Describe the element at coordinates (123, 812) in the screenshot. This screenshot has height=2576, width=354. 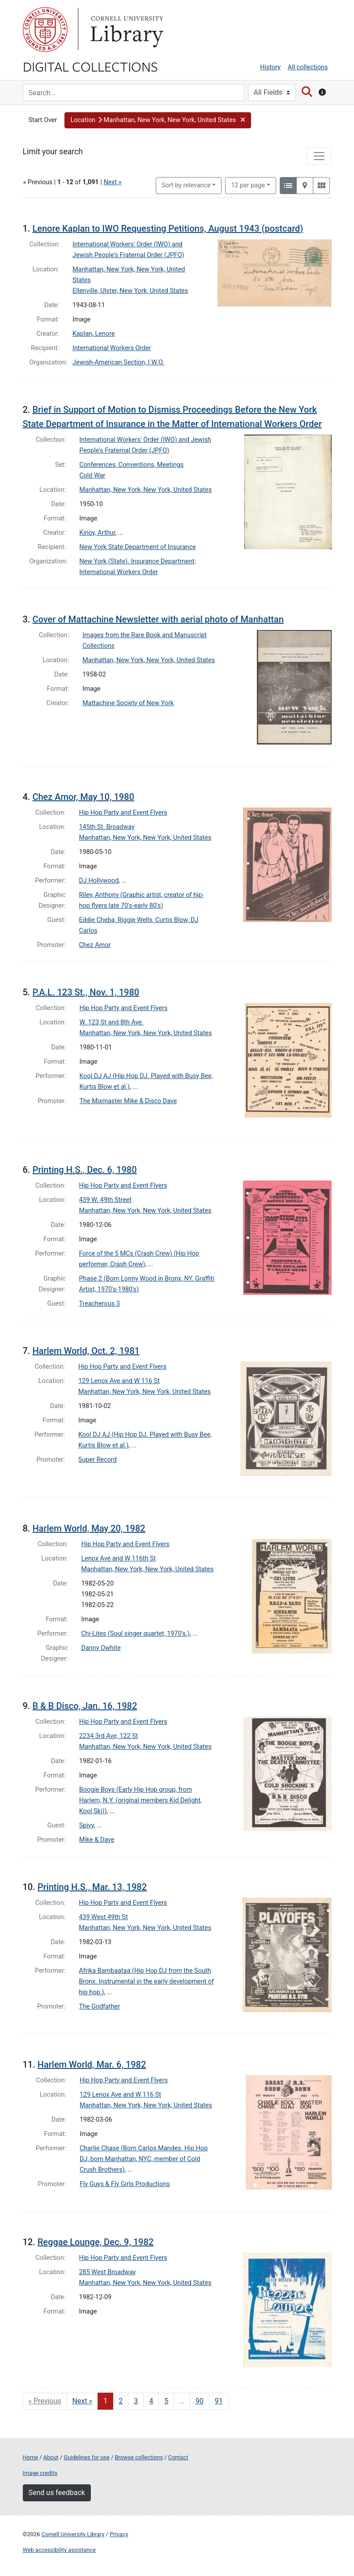
I see `Hip Hop Party and Event Flyers` at that location.